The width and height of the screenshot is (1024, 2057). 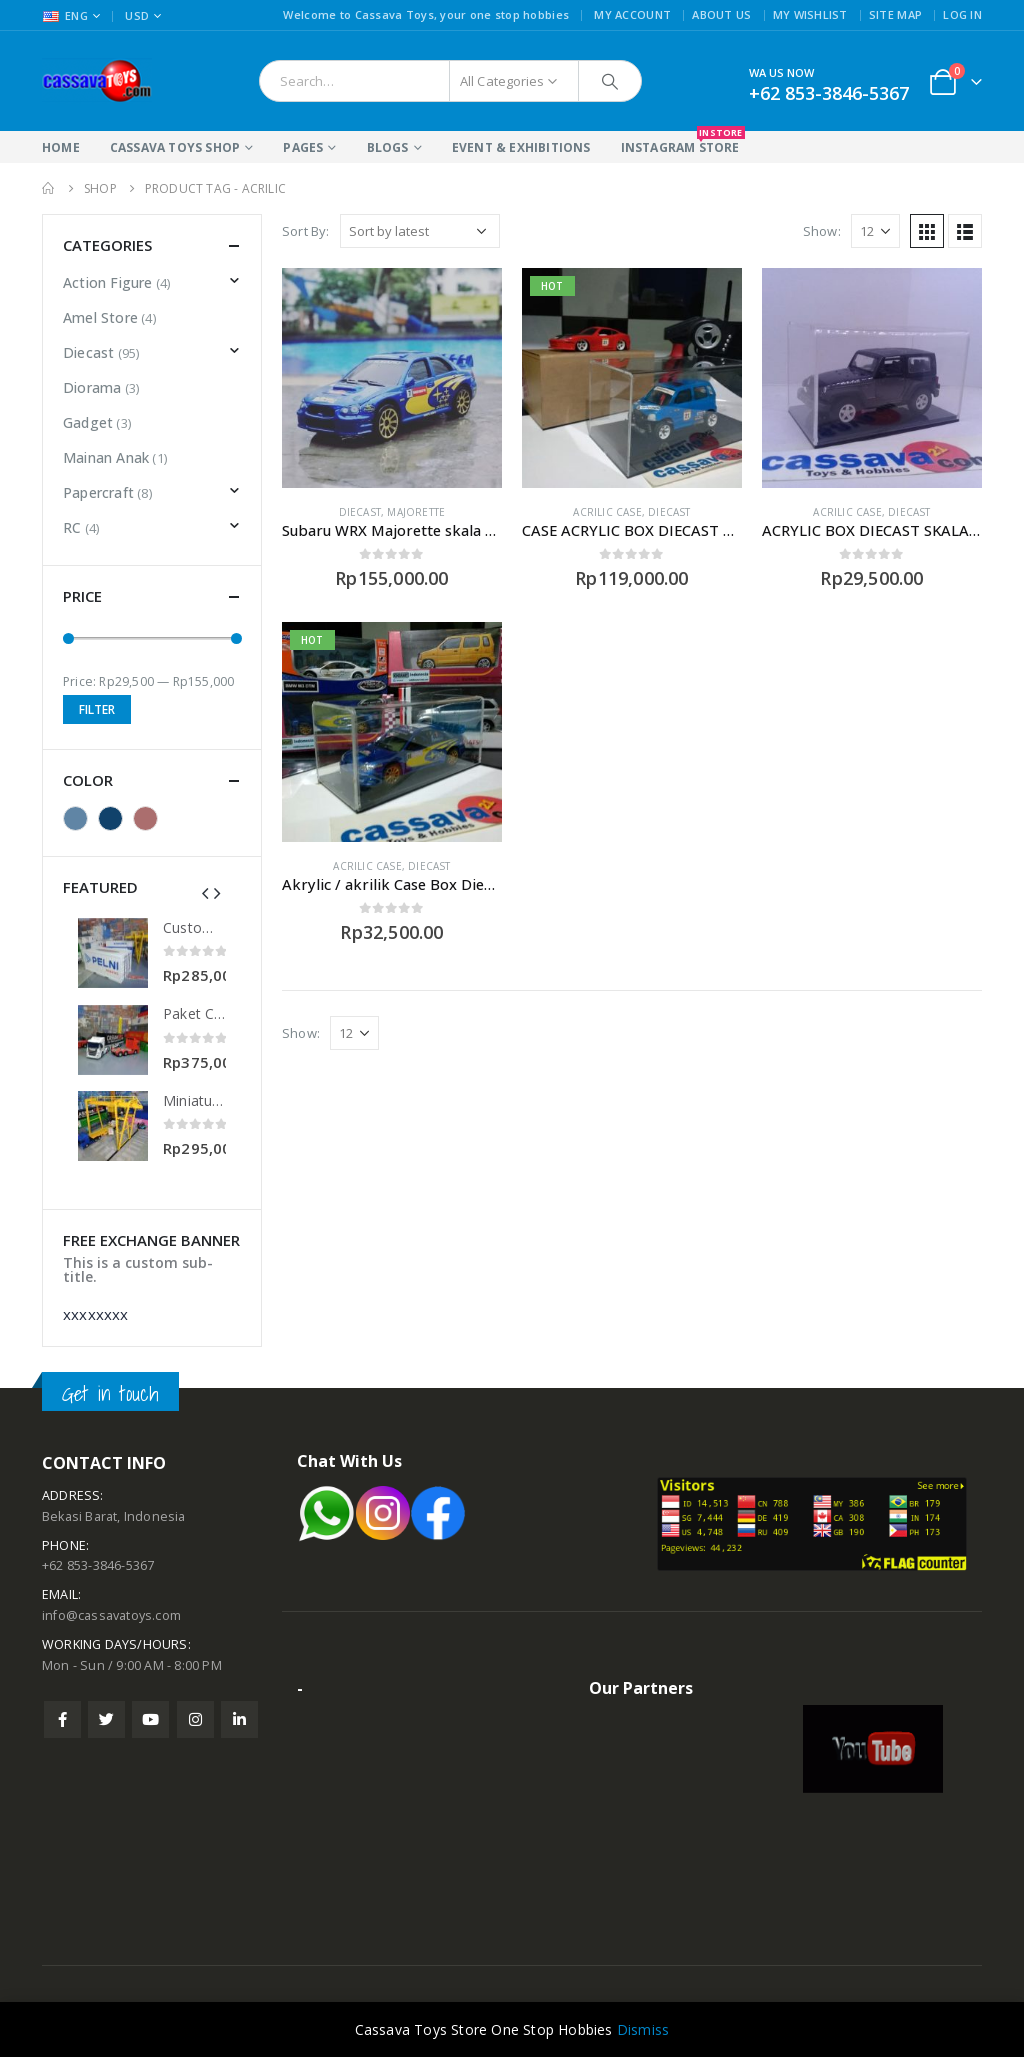 I want to click on Site Map, so click(x=895, y=14).